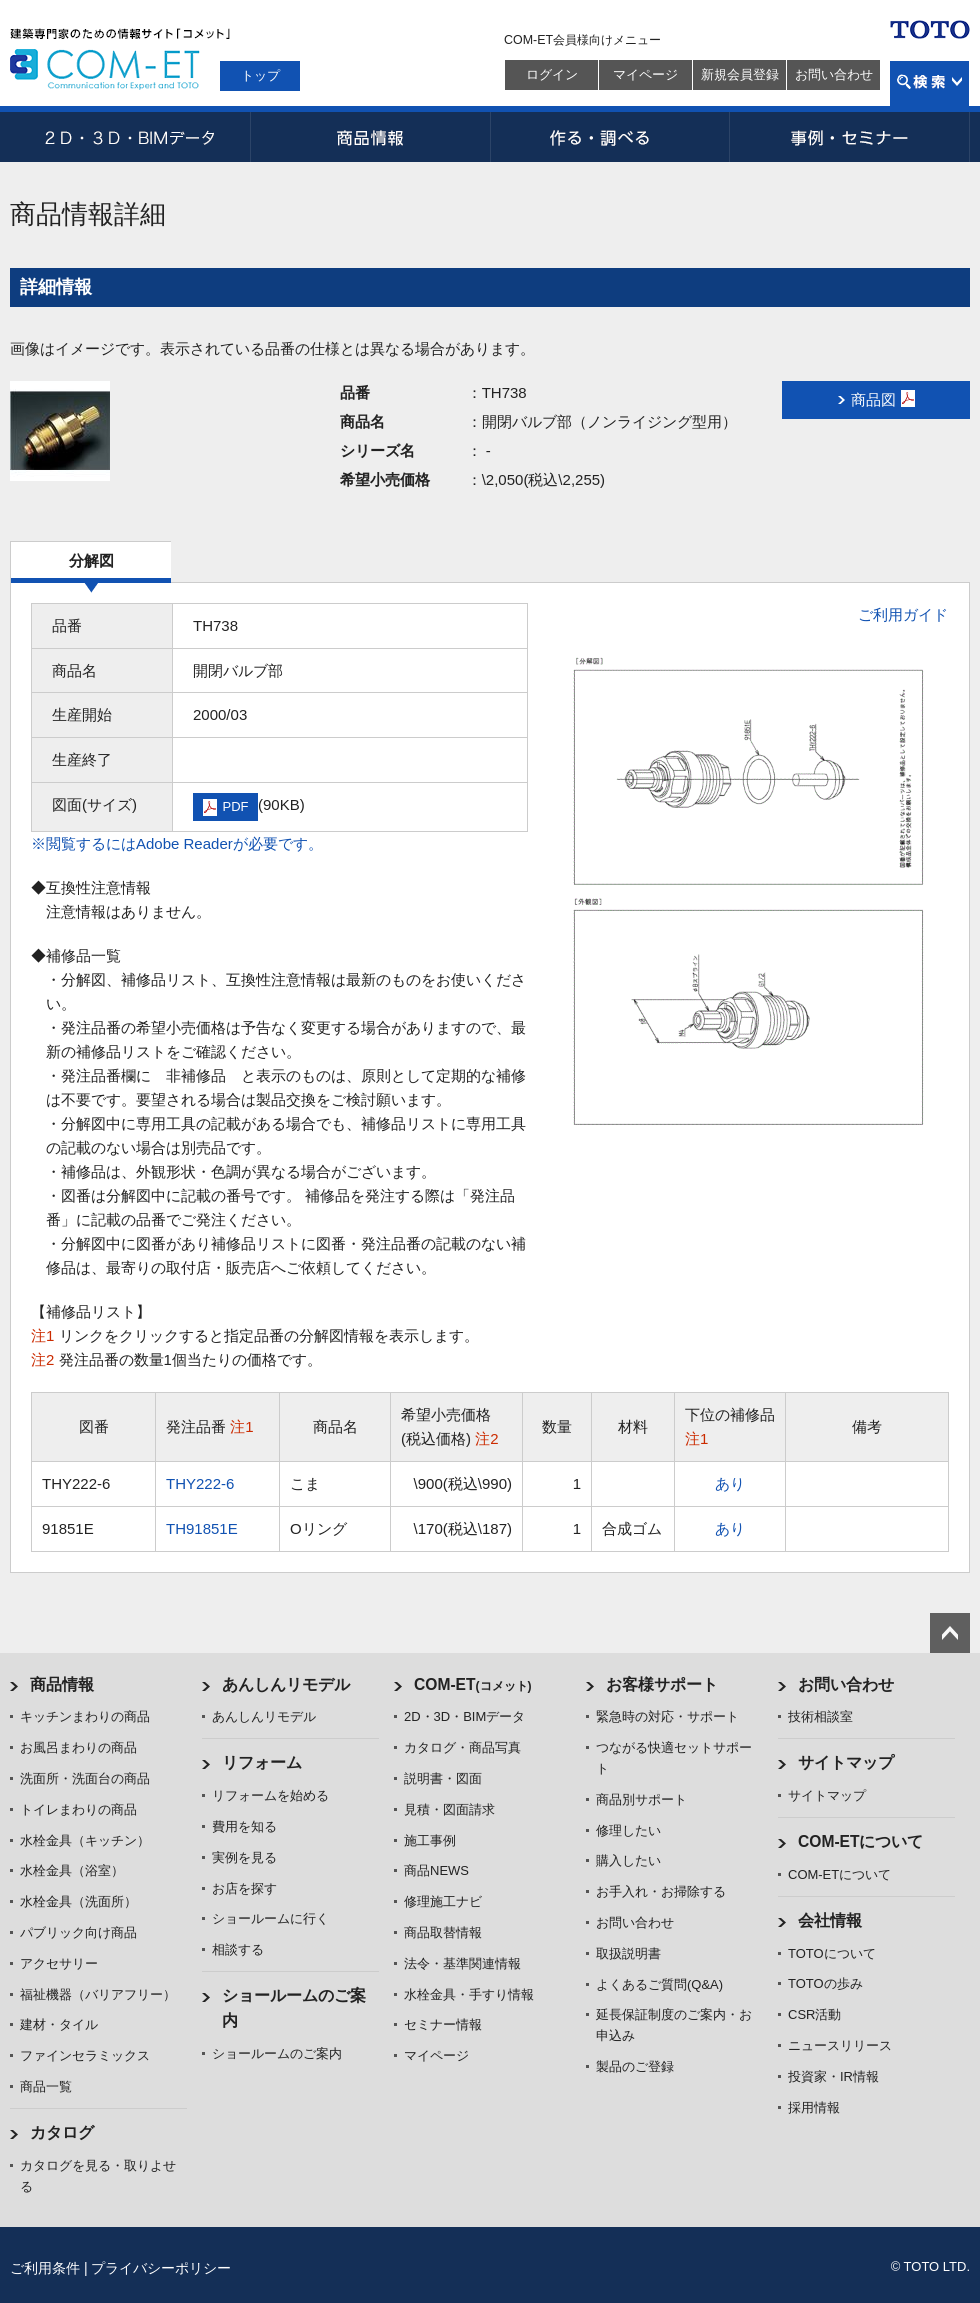  I want to click on TH91851E, so click(202, 1528).